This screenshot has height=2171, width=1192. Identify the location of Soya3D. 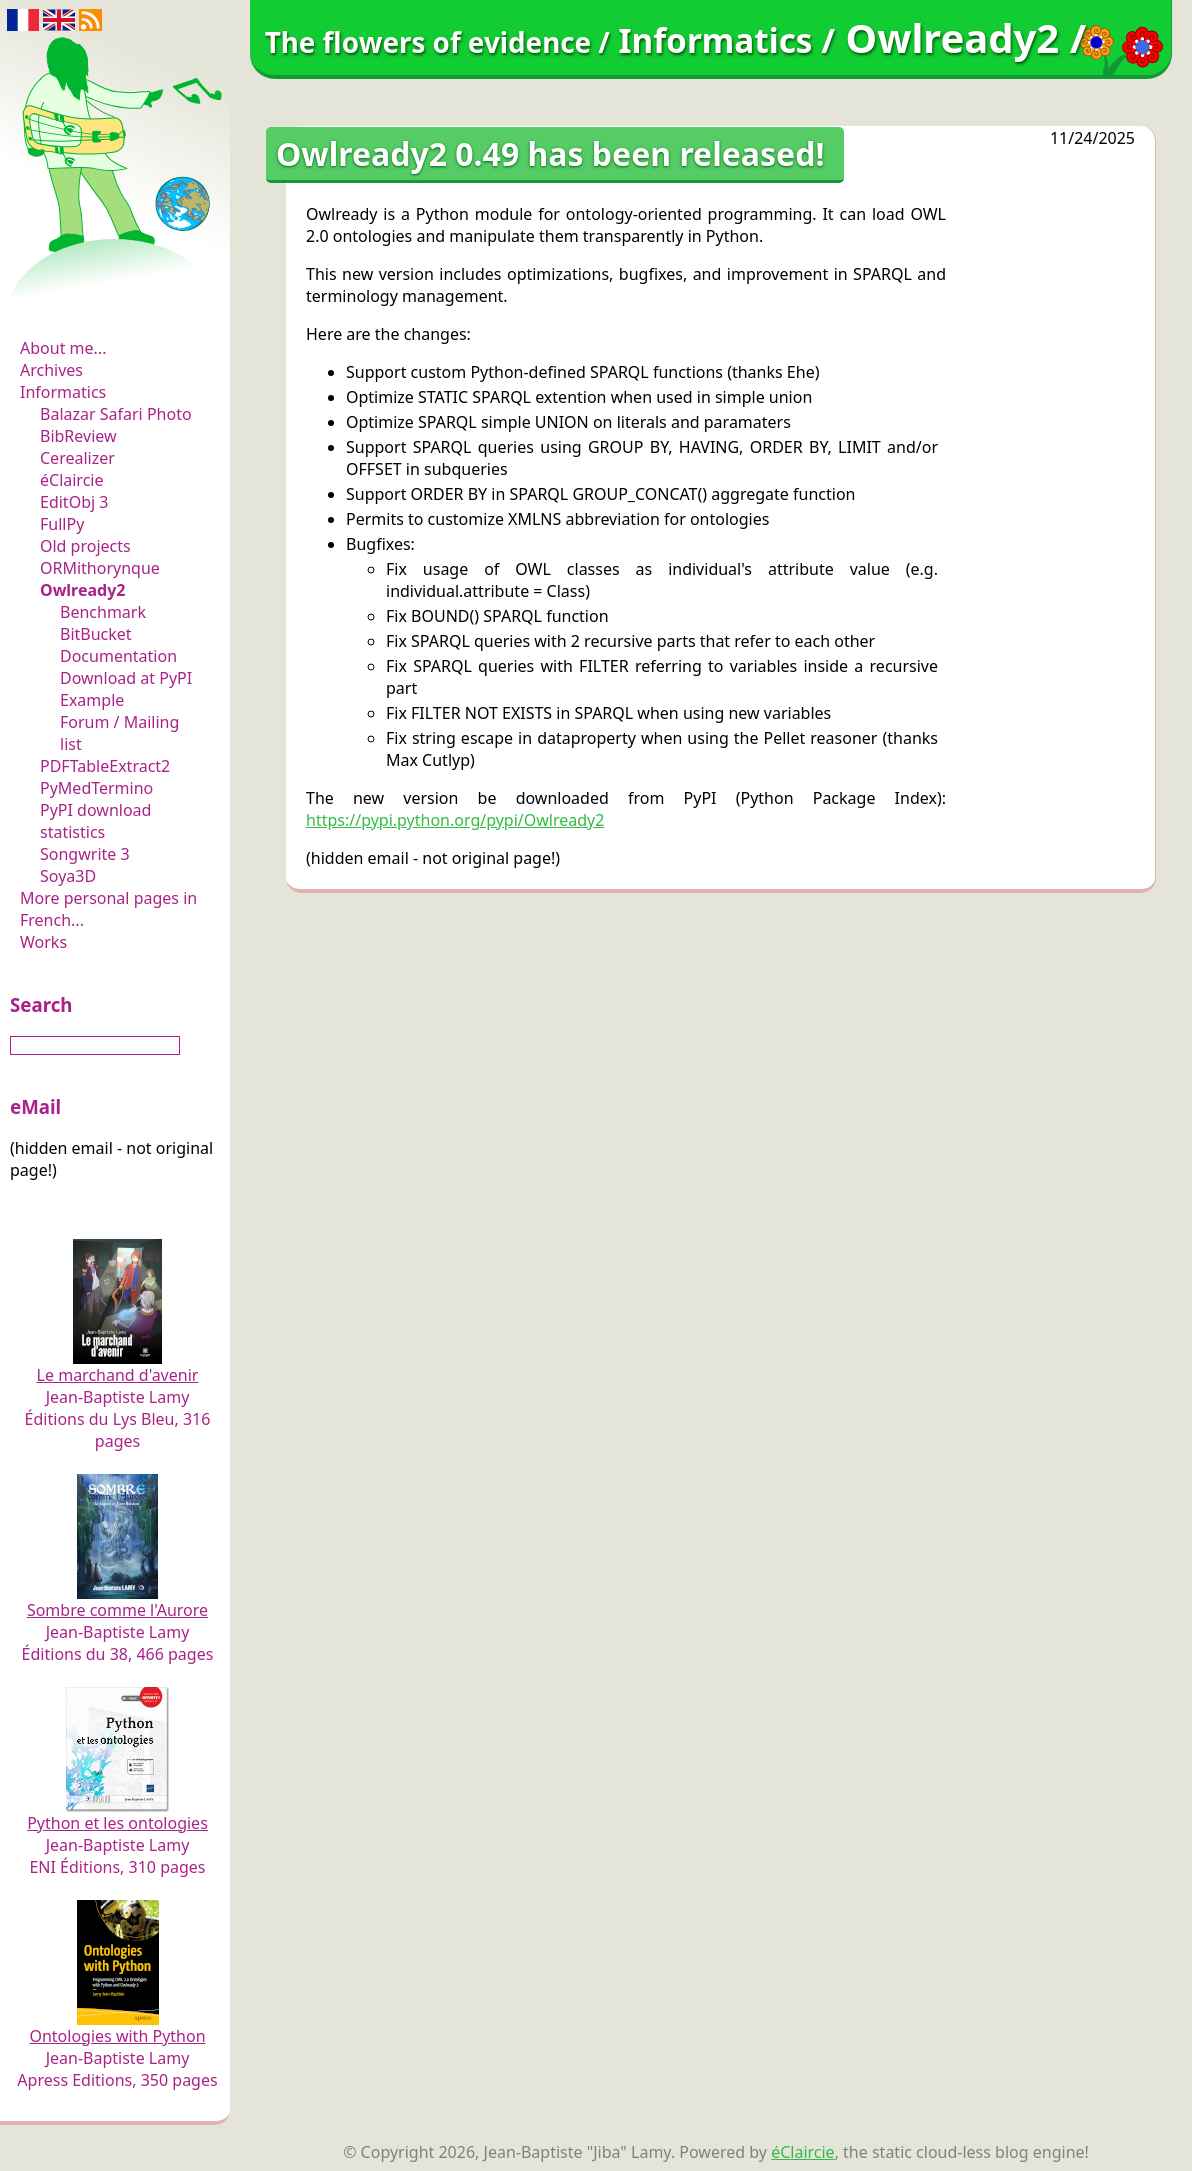
(68, 876).